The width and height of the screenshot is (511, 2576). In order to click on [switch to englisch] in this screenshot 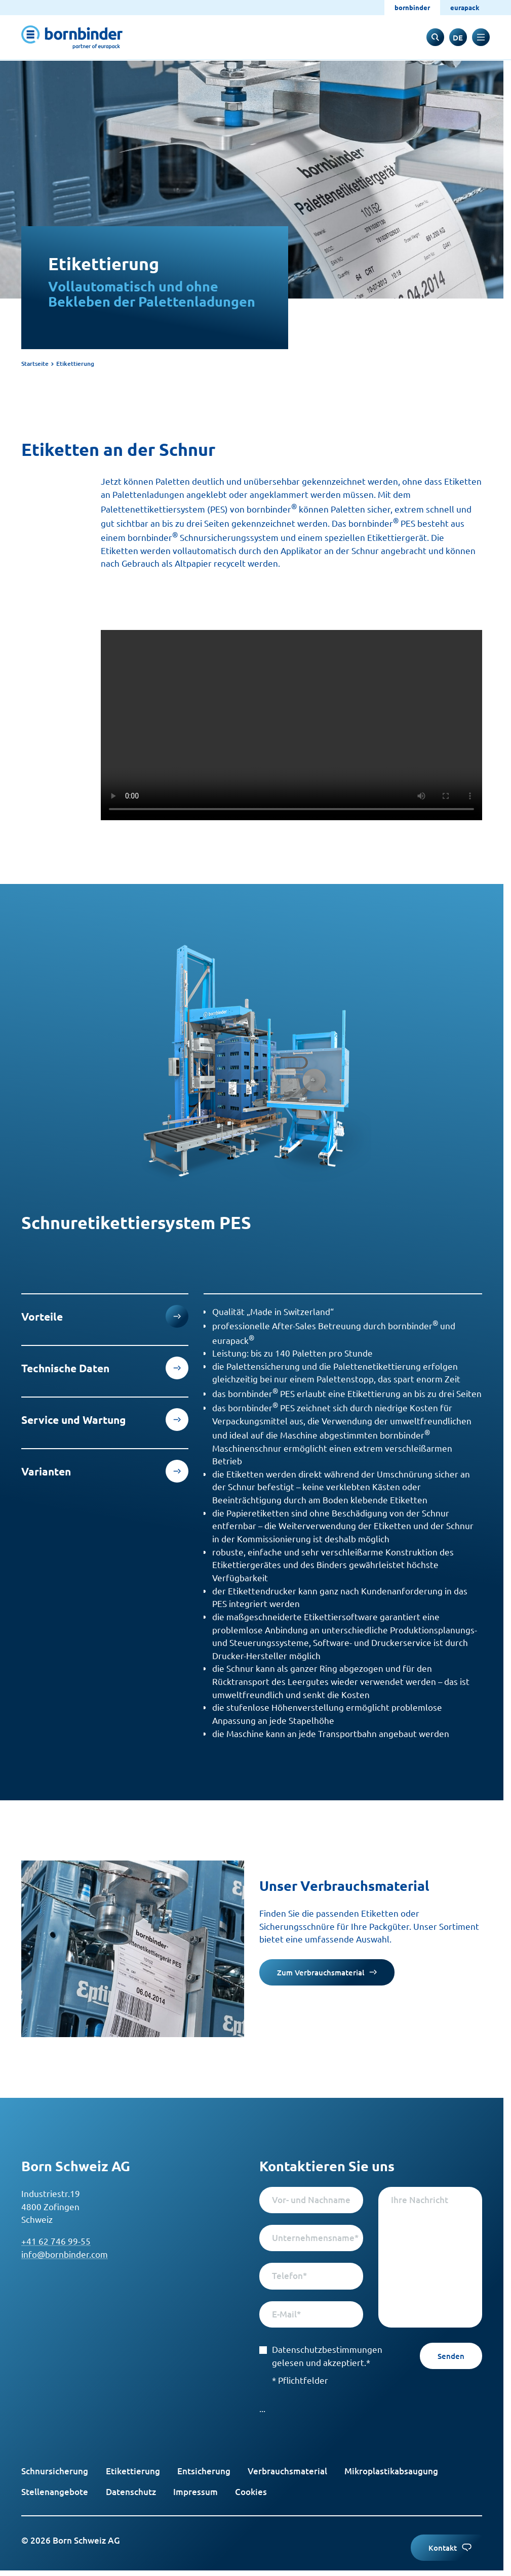, I will do `click(458, 37)`.